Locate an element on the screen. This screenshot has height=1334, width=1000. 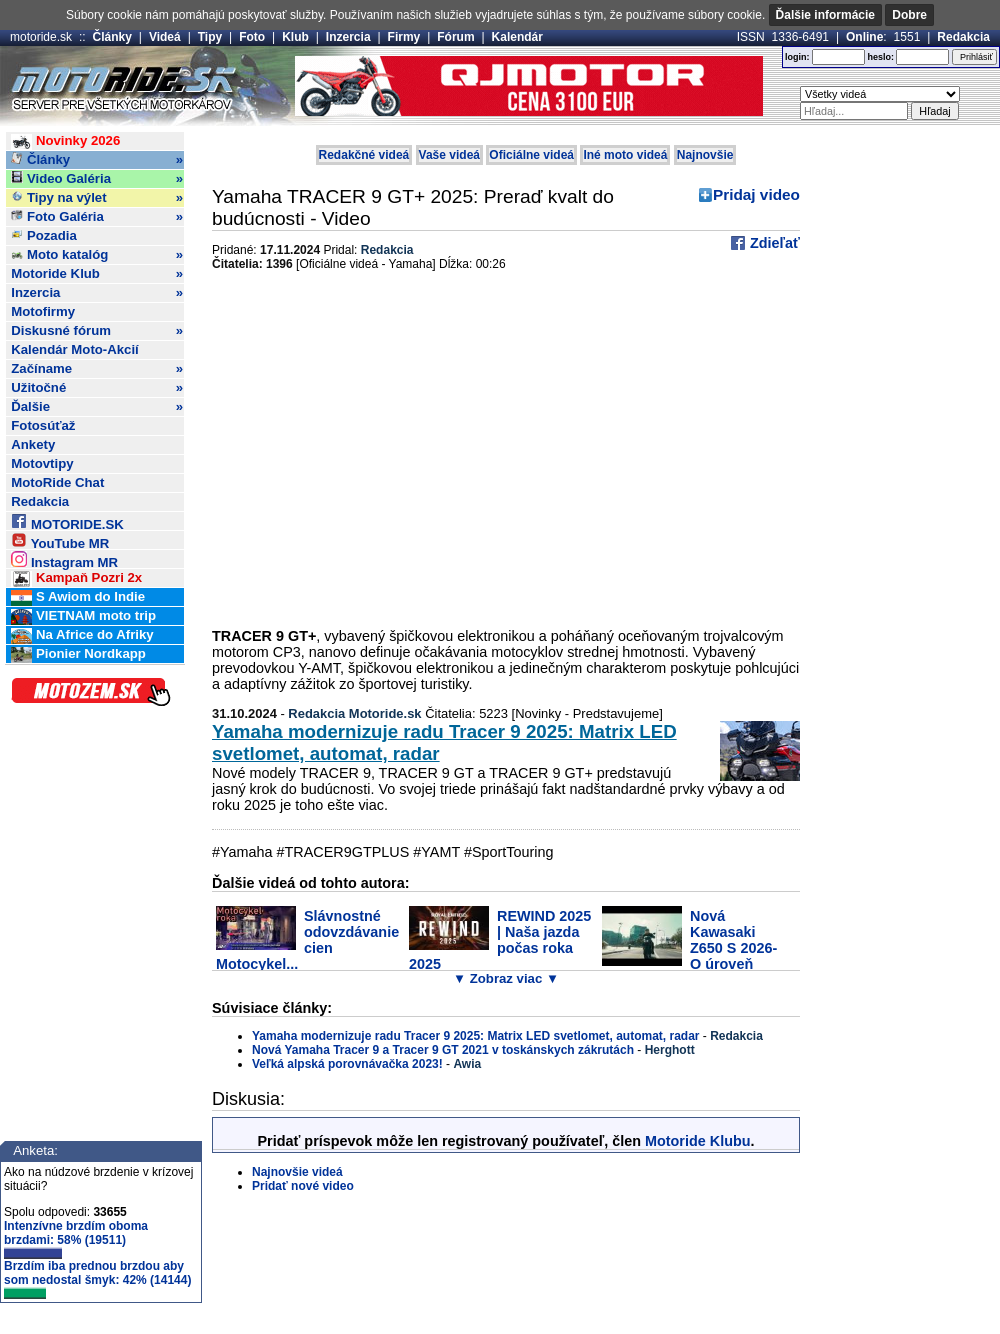
Zdieľať is located at coordinates (773, 243).